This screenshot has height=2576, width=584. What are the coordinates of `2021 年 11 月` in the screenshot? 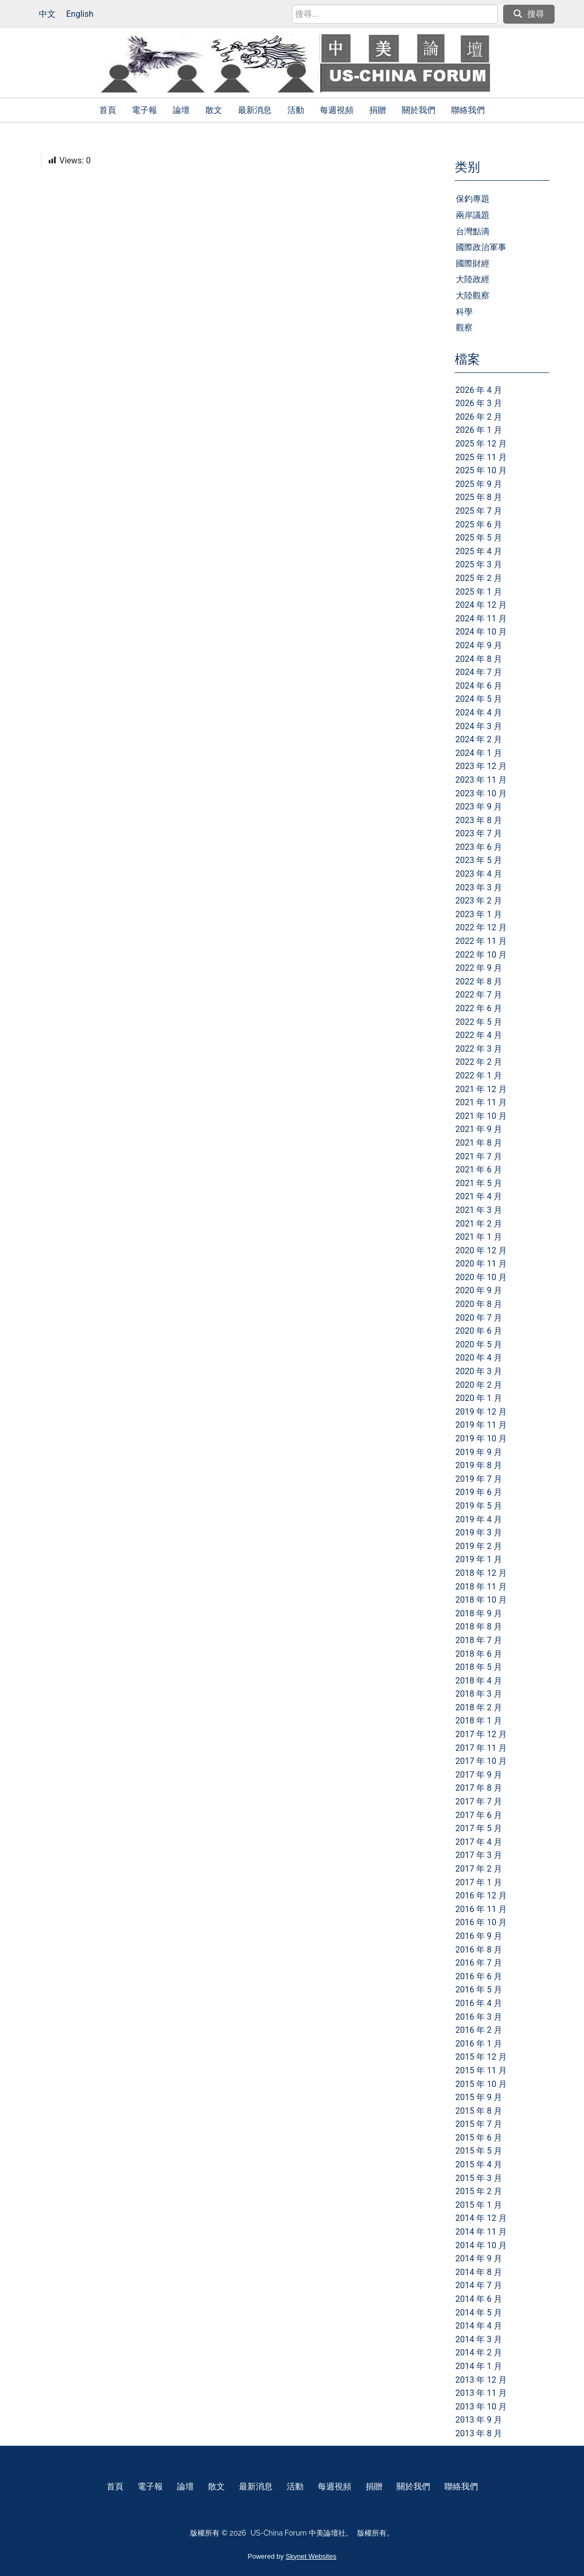 It's located at (481, 1102).